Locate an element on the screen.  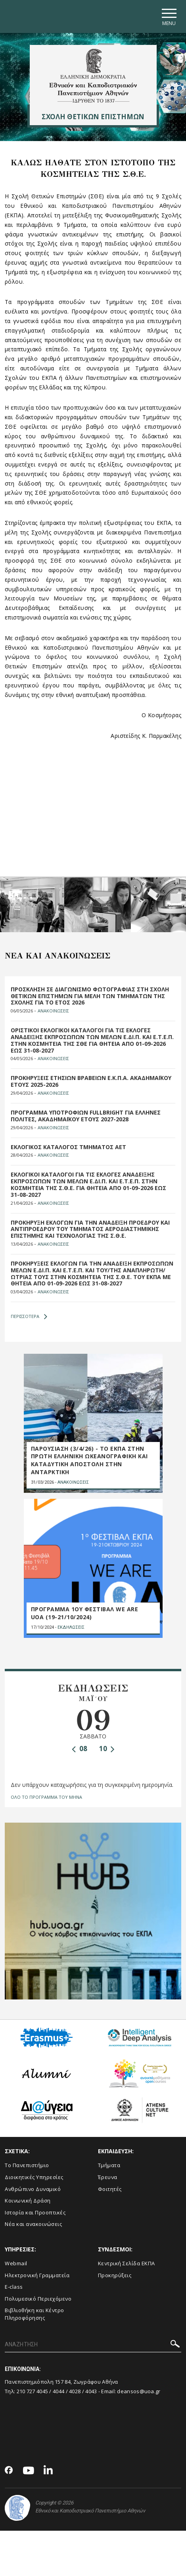
Το Πανεπιστήμιο is located at coordinates (27, 2165).